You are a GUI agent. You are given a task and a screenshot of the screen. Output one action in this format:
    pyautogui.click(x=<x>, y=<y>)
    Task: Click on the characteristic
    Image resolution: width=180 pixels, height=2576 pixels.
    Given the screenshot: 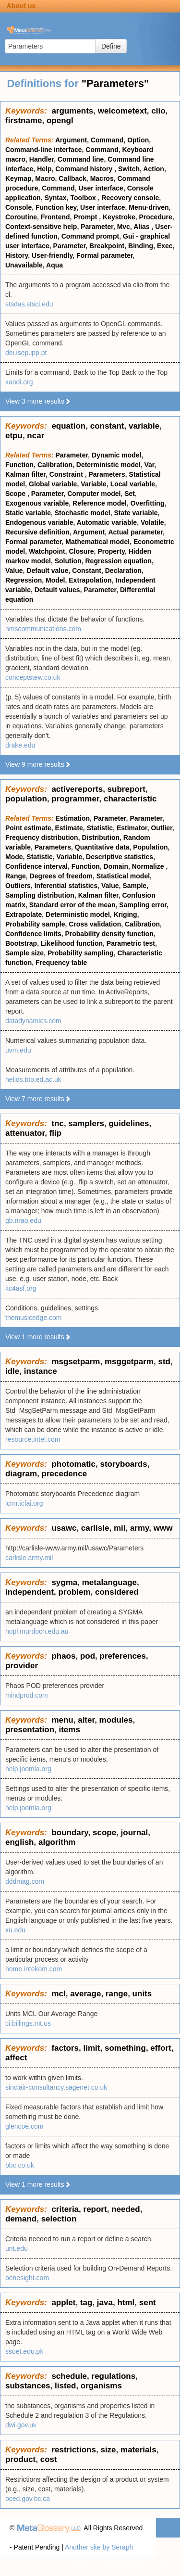 What is the action you would take?
    pyautogui.click(x=130, y=798)
    